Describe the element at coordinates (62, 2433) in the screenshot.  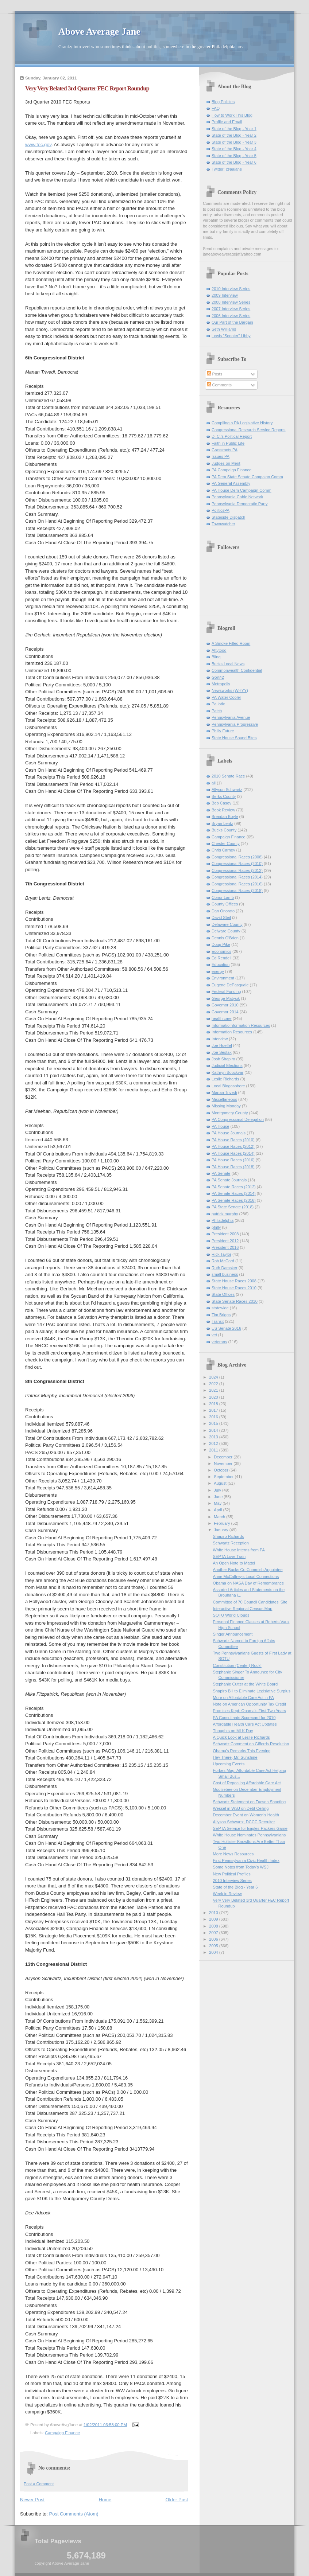
I see `Campaign Finance` at that location.